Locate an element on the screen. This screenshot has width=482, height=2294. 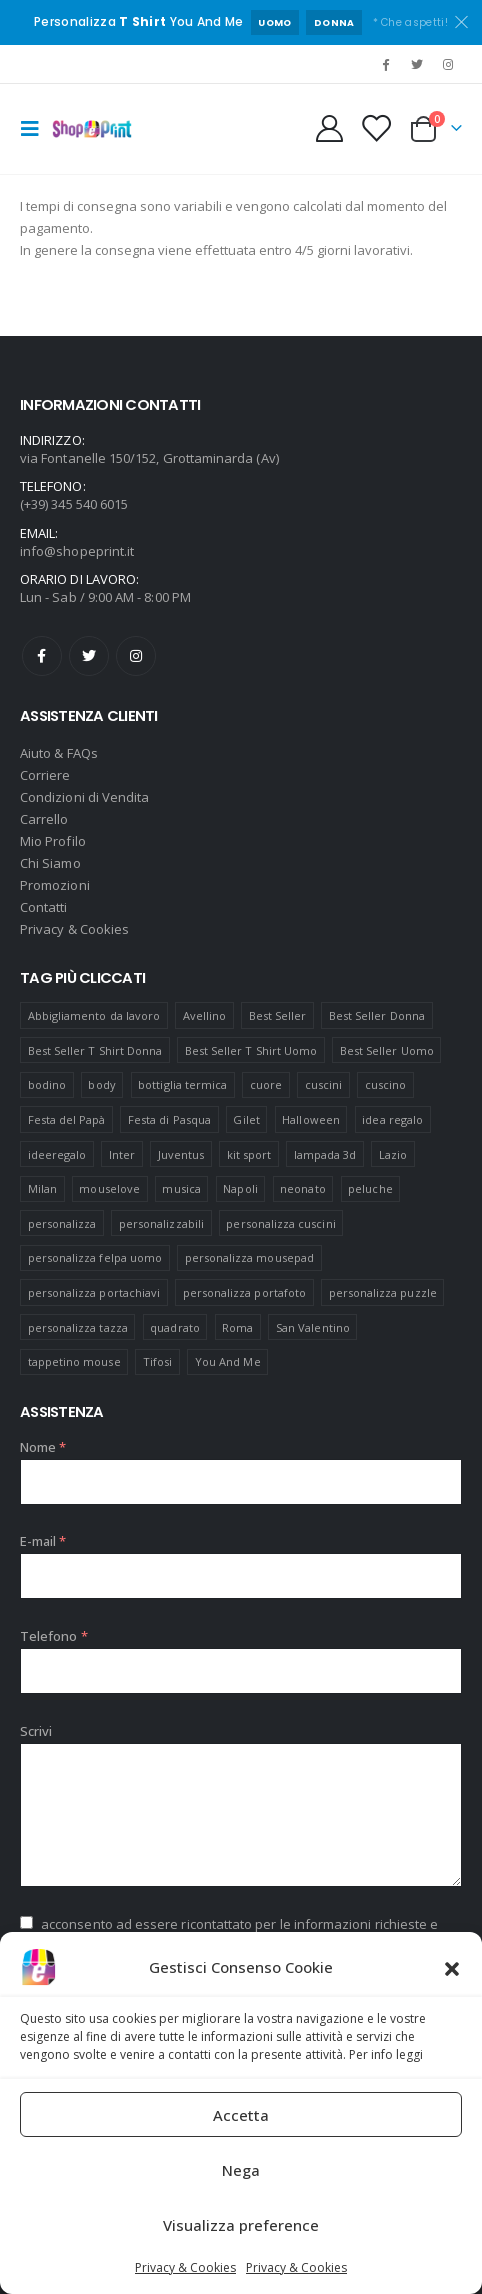
ideeregalo [ideeregalo (44 prodotti)] is located at coordinates (57, 1154).